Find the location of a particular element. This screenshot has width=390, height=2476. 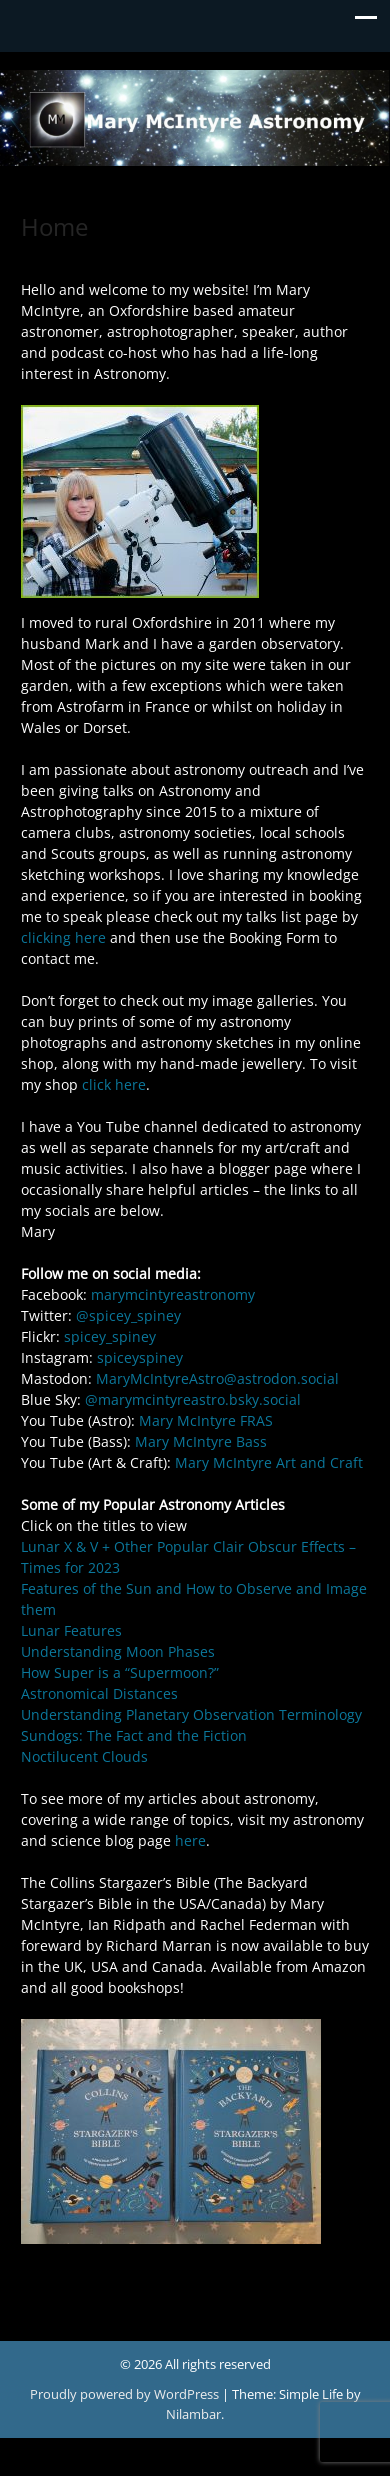

Understanding Planetary Observation Terminology is located at coordinates (191, 1714).